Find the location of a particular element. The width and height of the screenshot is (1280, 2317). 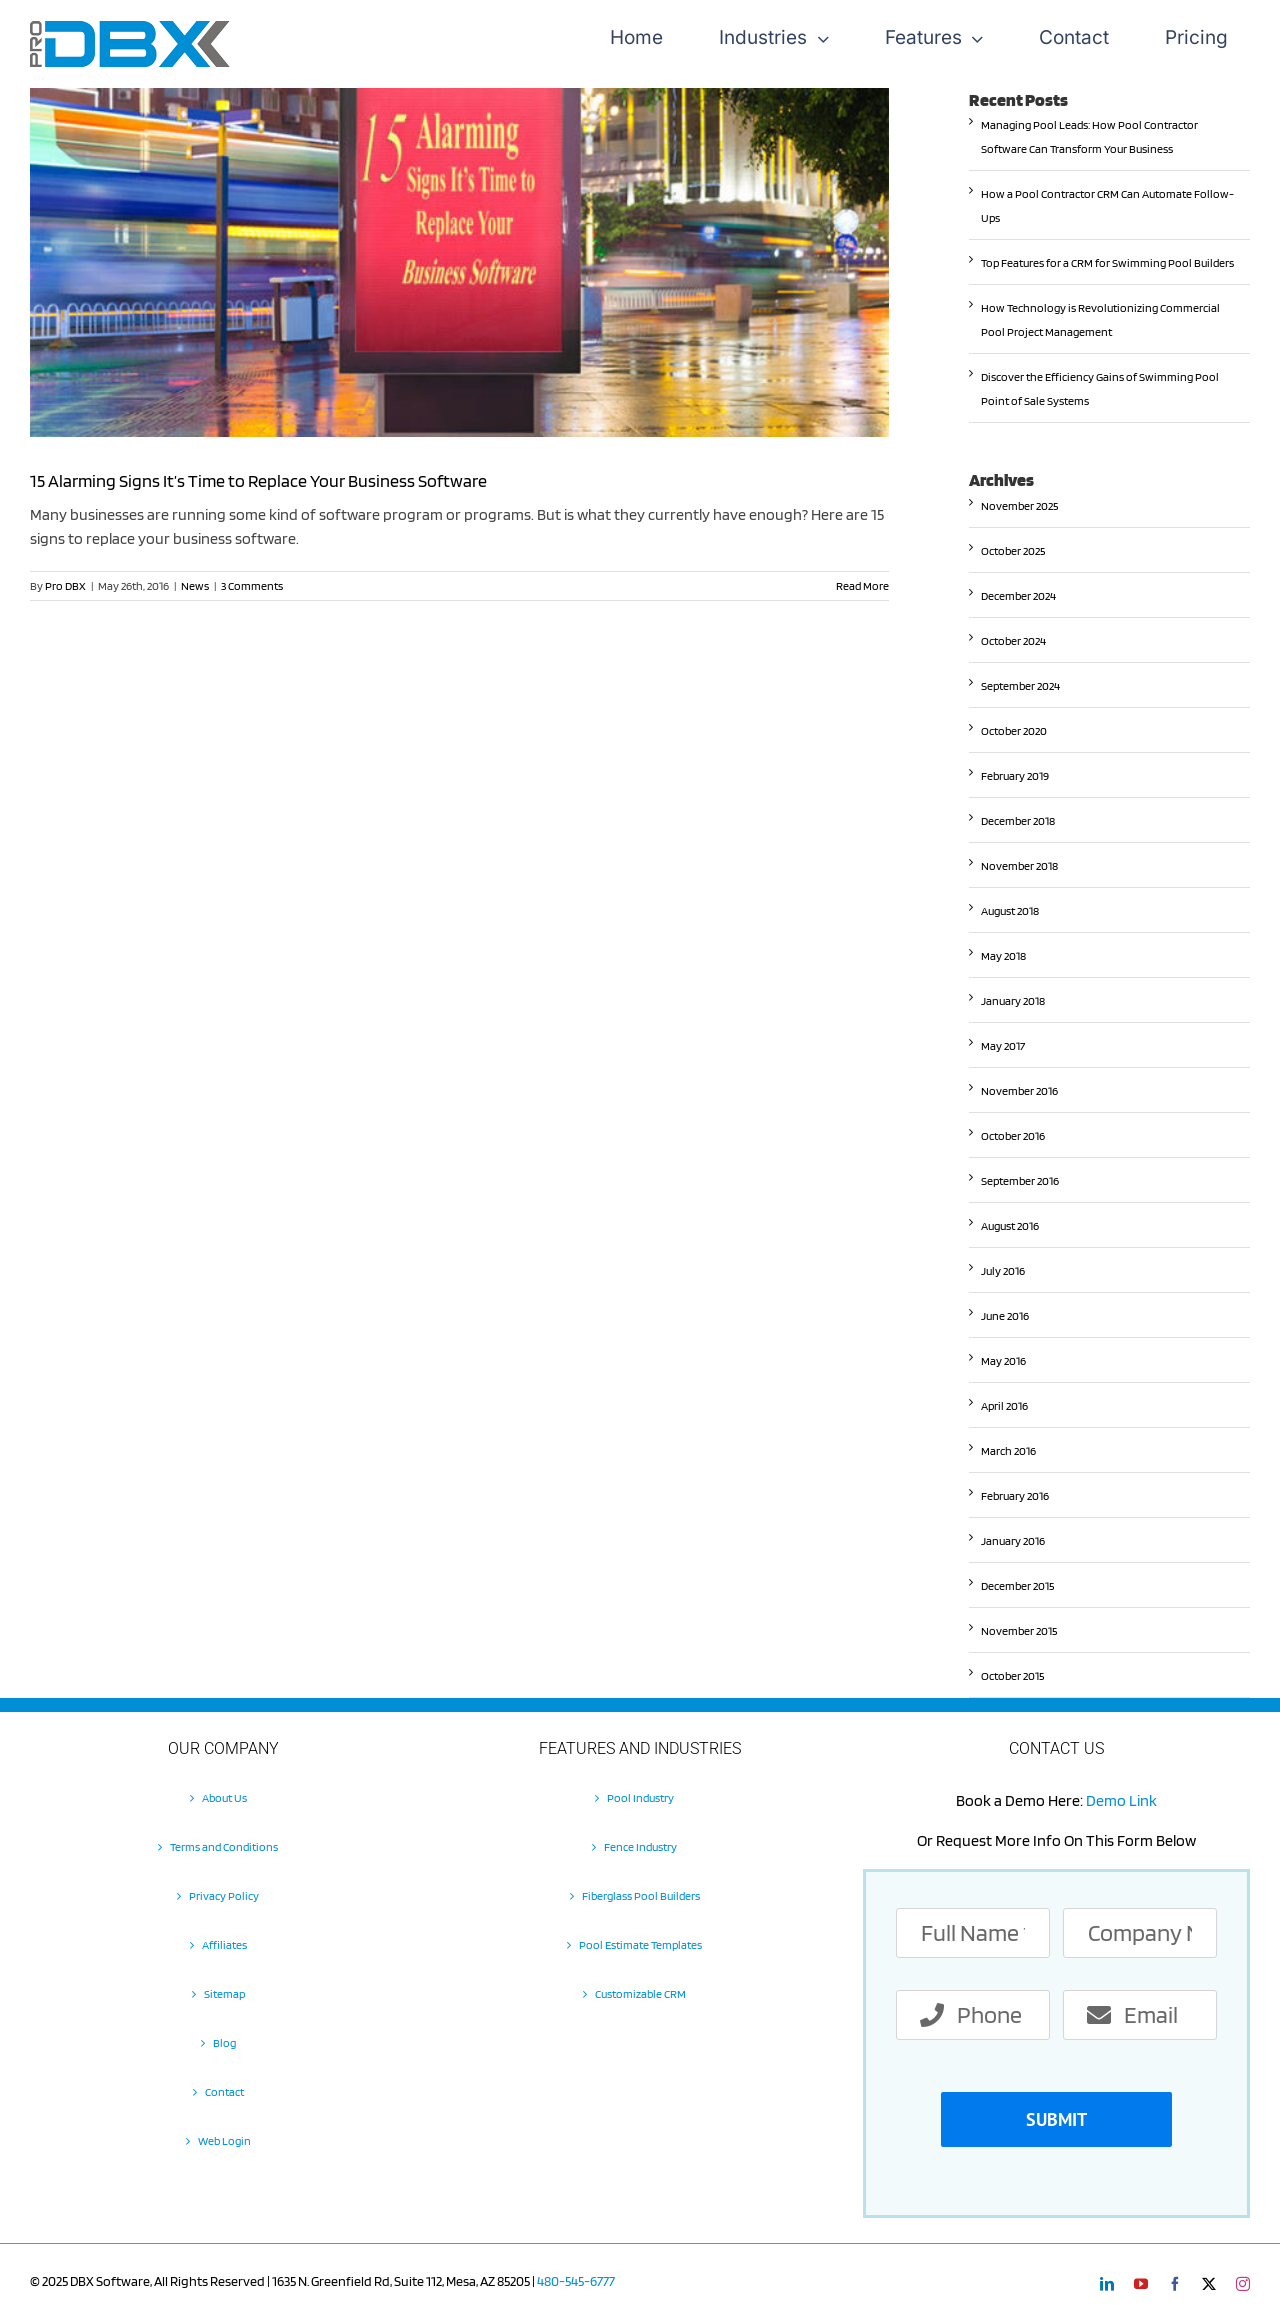

About Us is located at coordinates (224, 1797).